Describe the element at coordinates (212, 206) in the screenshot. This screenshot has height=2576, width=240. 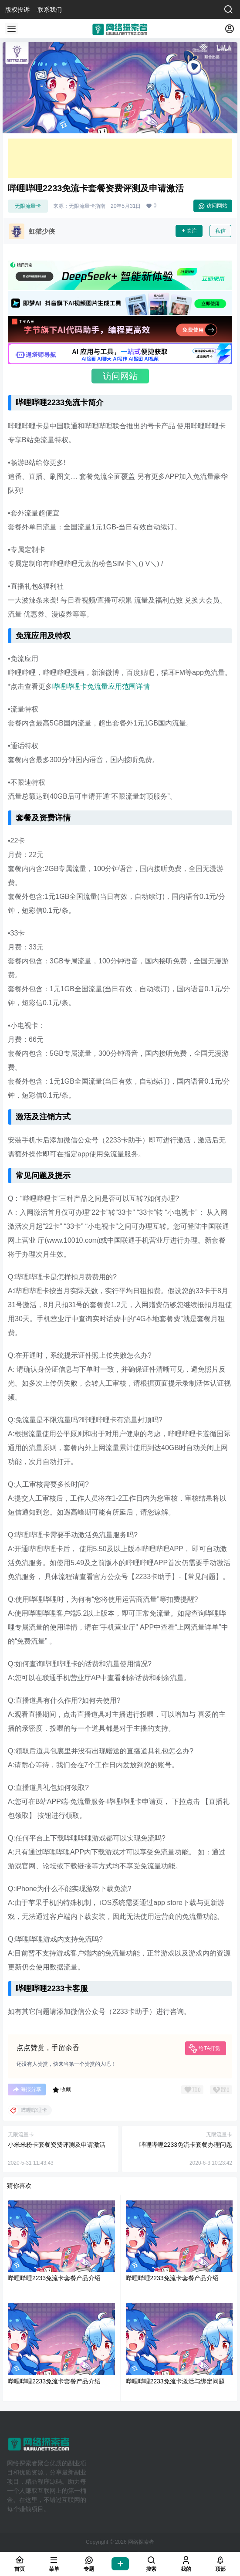
I see `访问网站` at that location.